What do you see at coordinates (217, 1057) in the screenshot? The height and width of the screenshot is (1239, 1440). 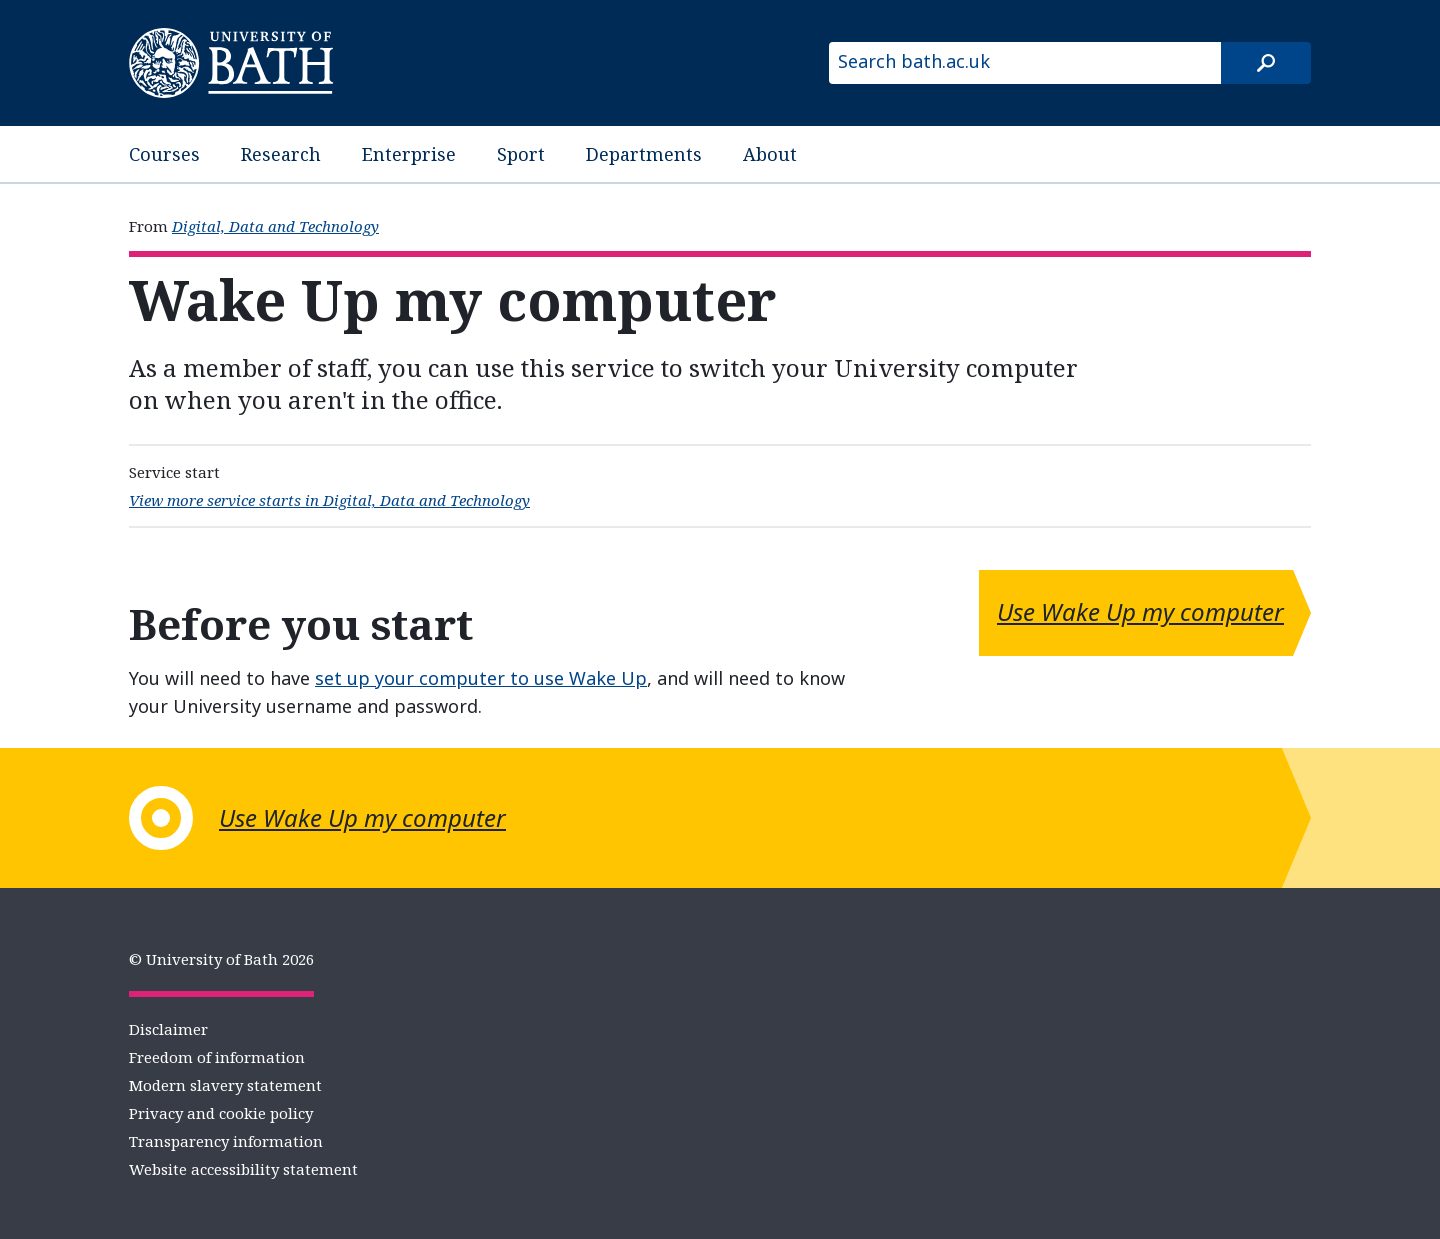 I see `Freedom of information` at bounding box center [217, 1057].